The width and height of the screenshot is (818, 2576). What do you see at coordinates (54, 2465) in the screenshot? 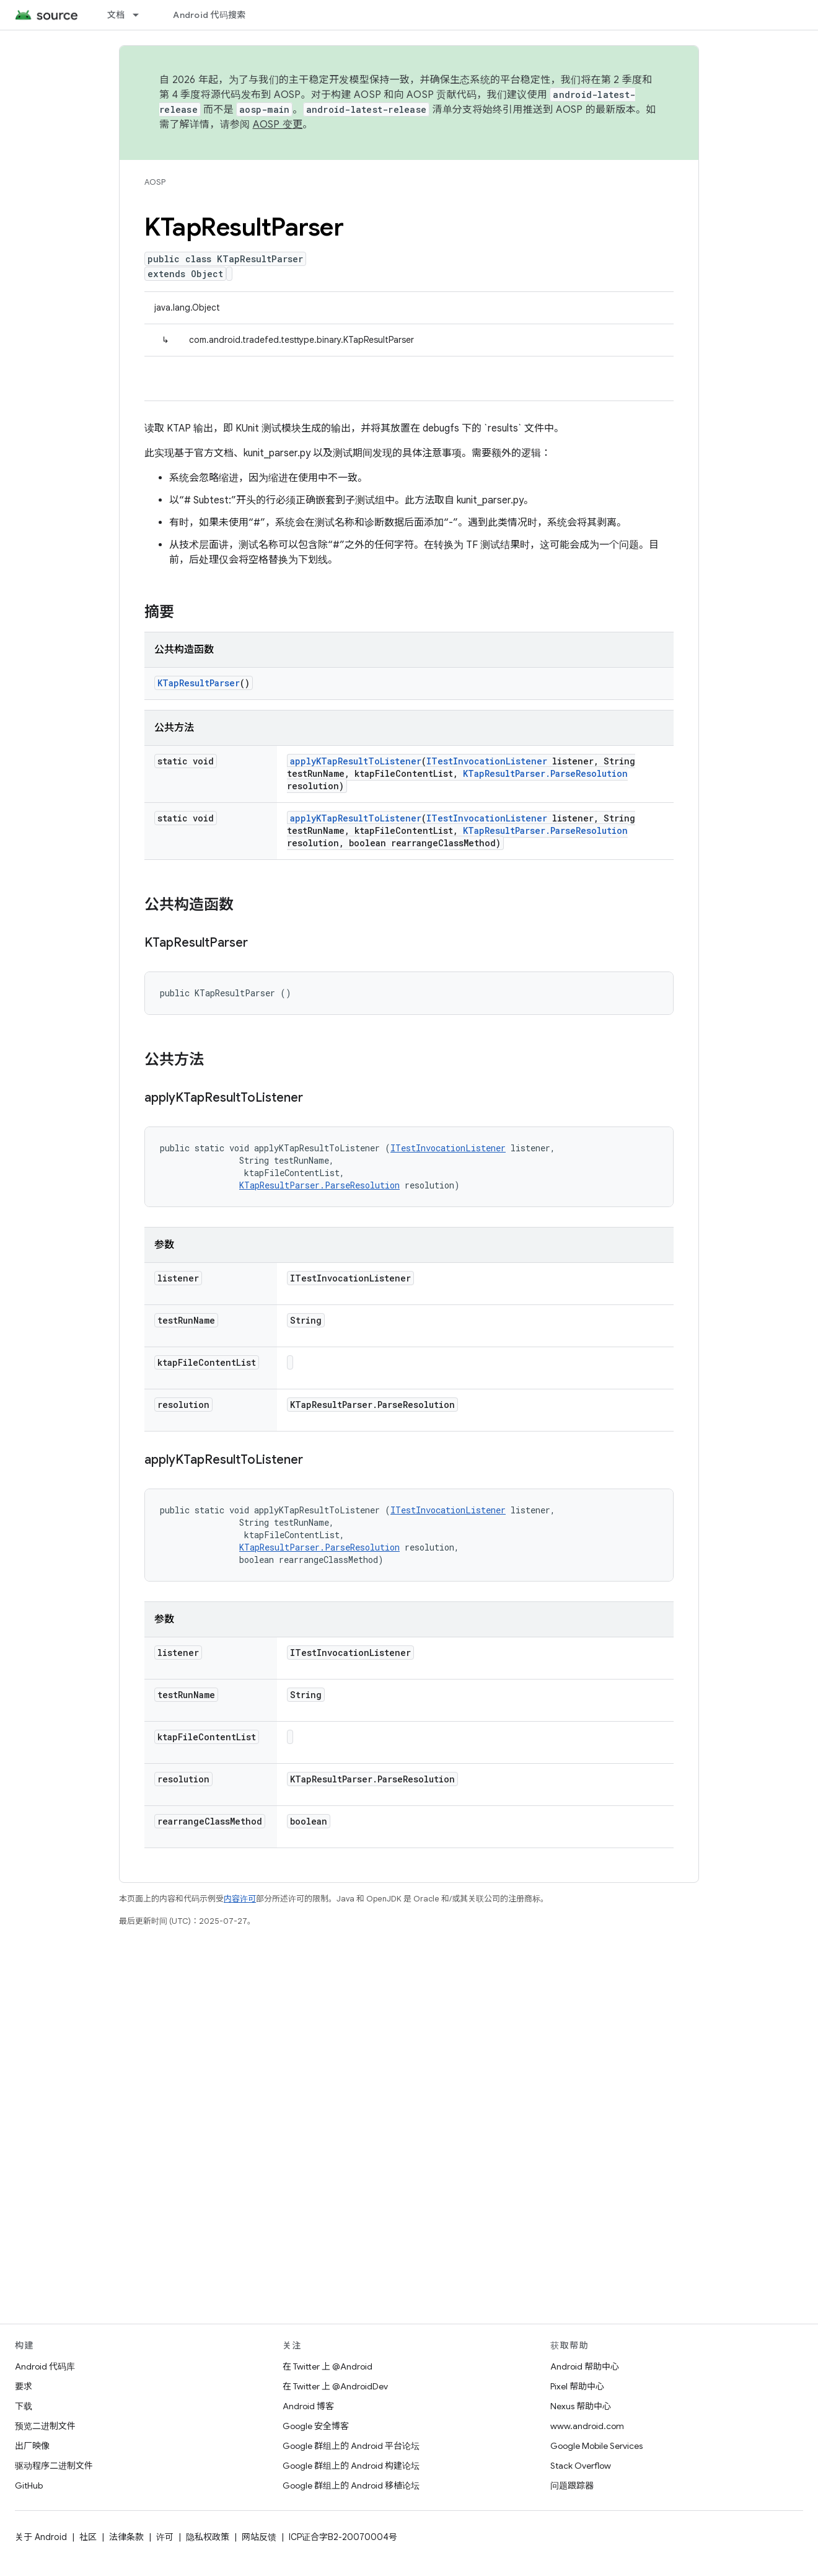
I see `驱动程序二进制文件` at bounding box center [54, 2465].